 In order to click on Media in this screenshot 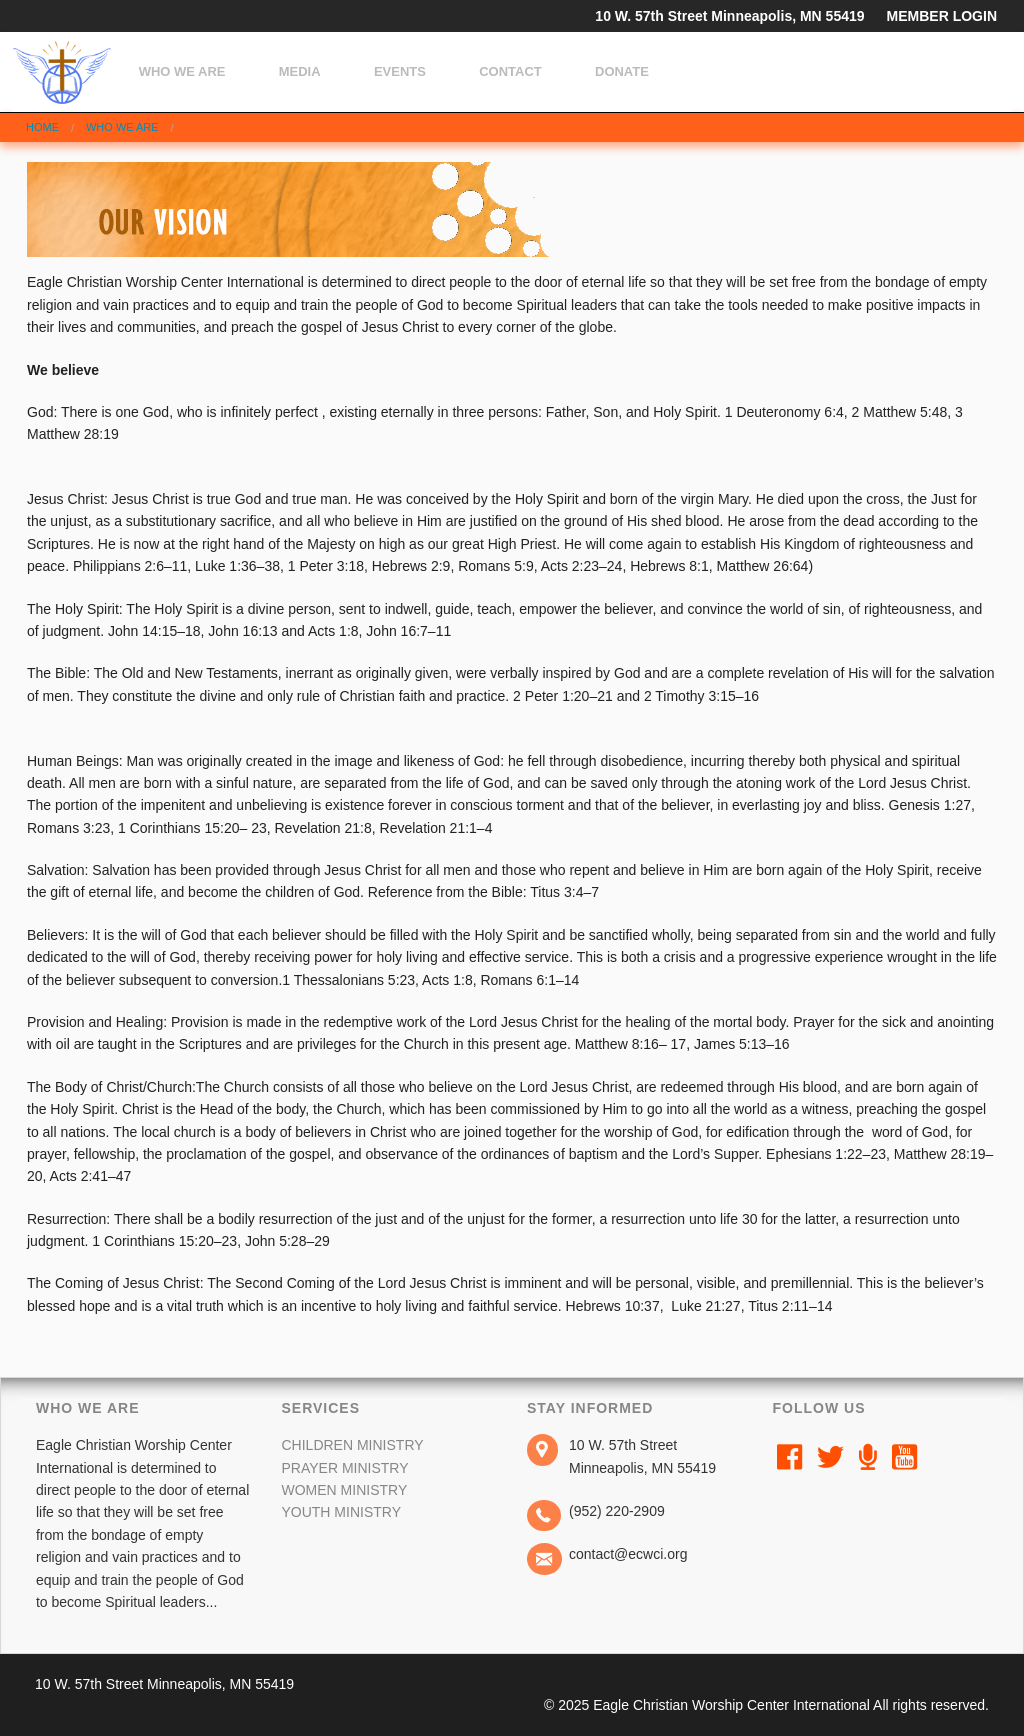, I will do `click(300, 71)`.